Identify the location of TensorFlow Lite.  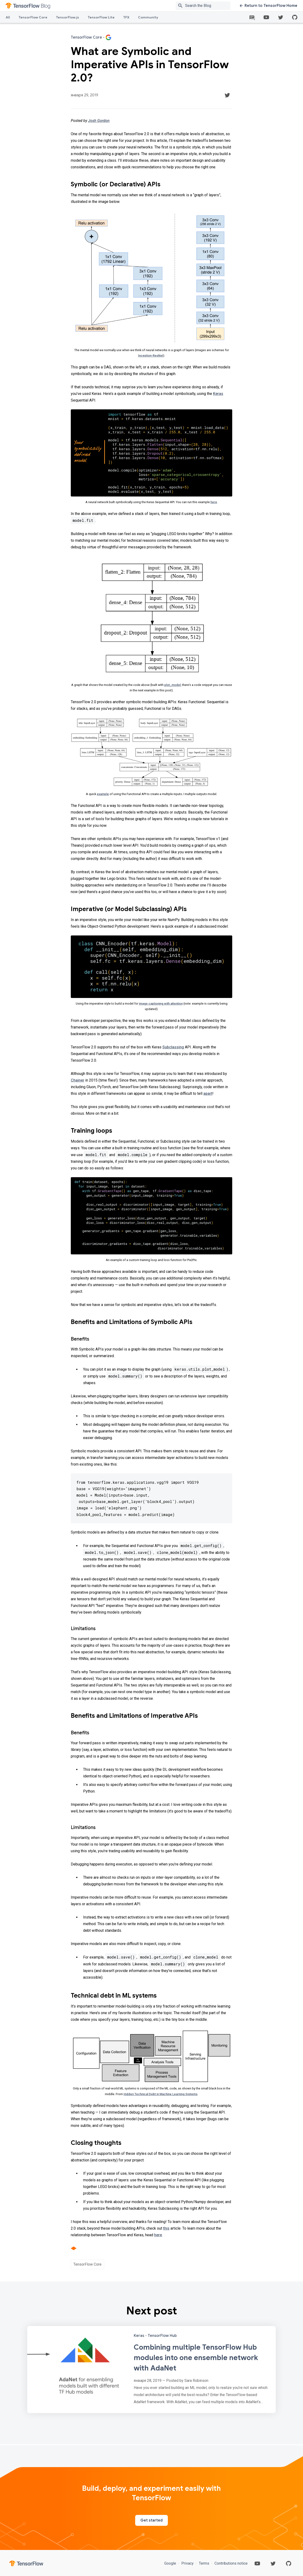
(101, 17).